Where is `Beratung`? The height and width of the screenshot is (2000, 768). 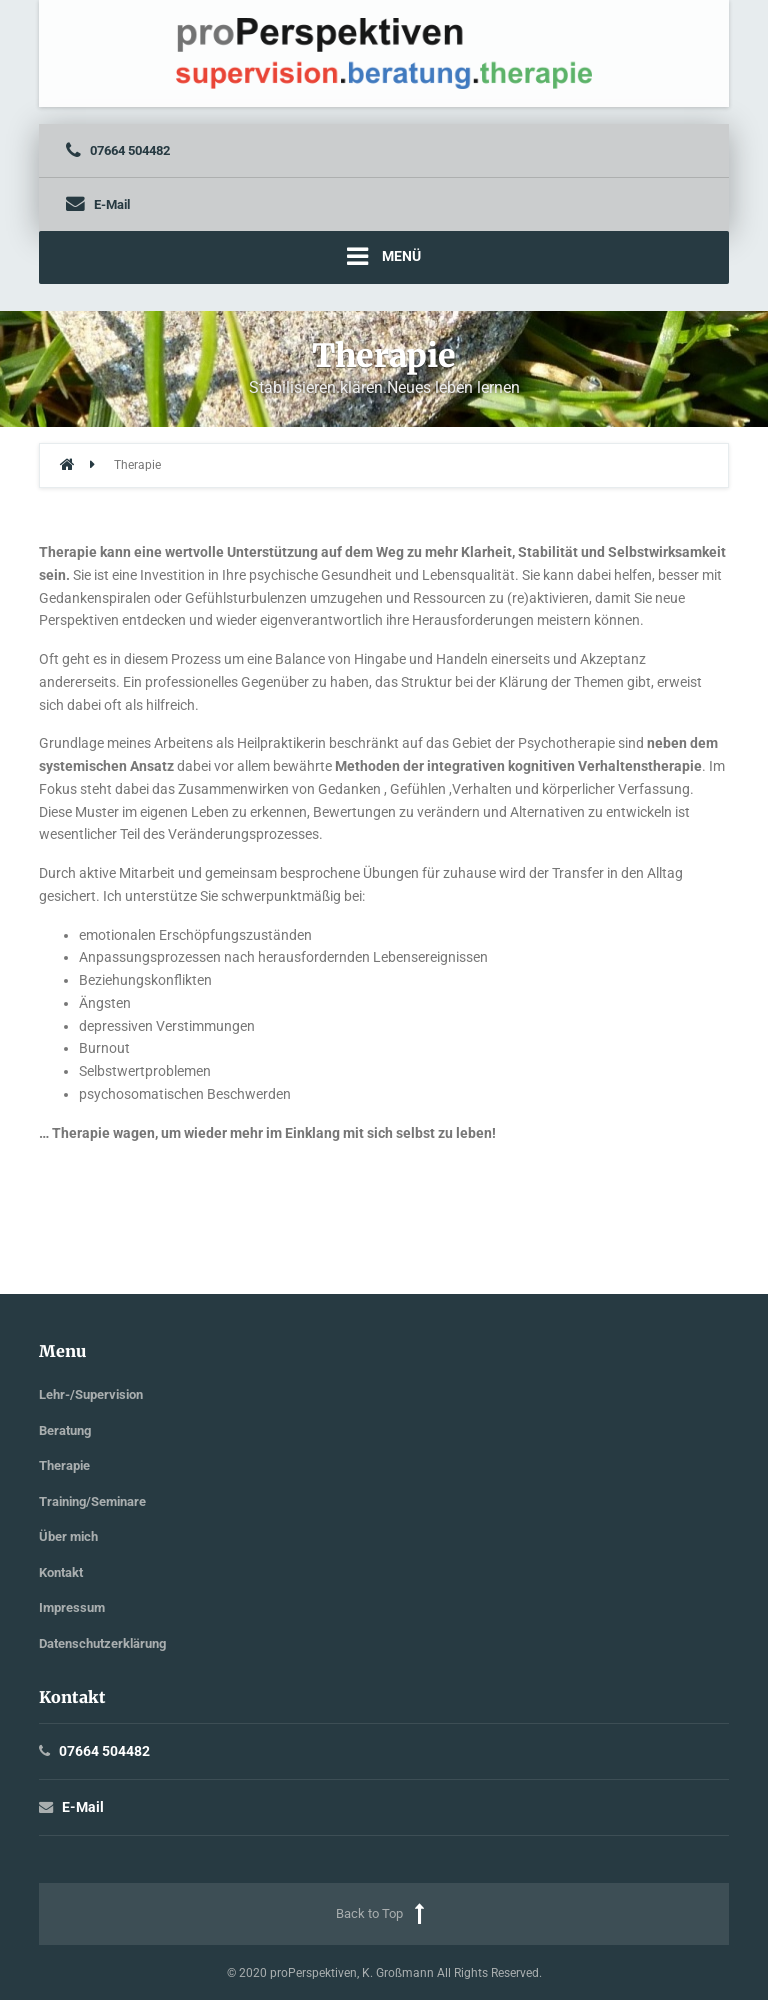
Beratung is located at coordinates (65, 1430).